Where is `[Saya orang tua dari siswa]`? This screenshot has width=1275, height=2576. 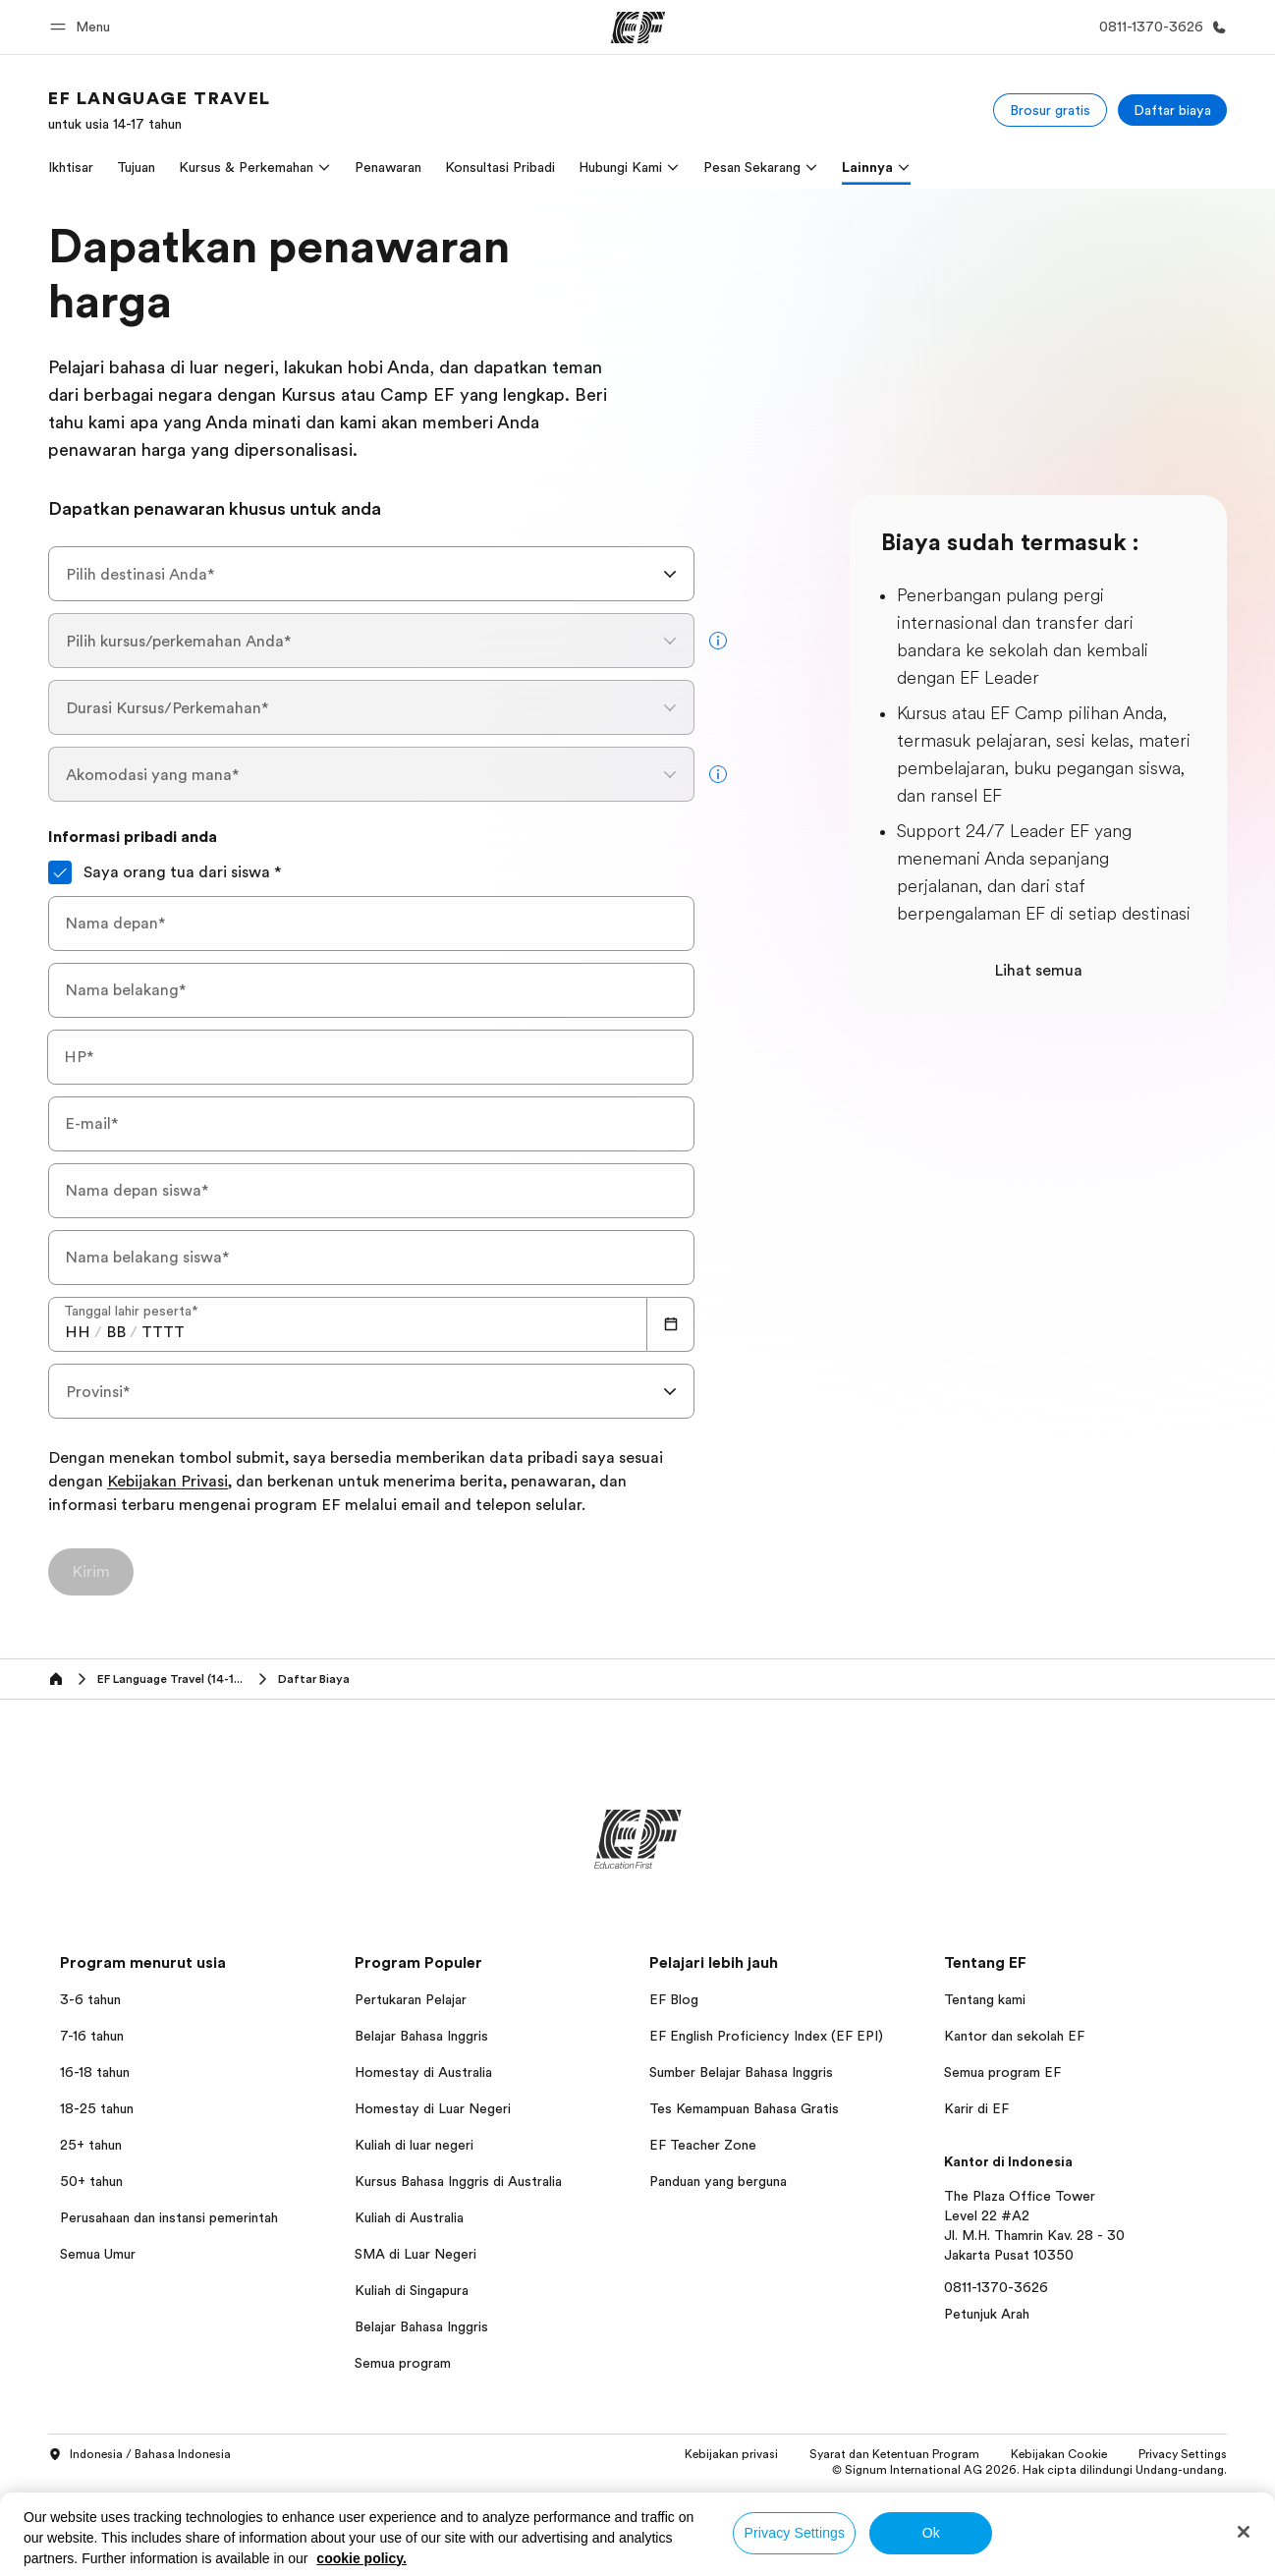 [Saya orang tua dari siswa] is located at coordinates (60, 872).